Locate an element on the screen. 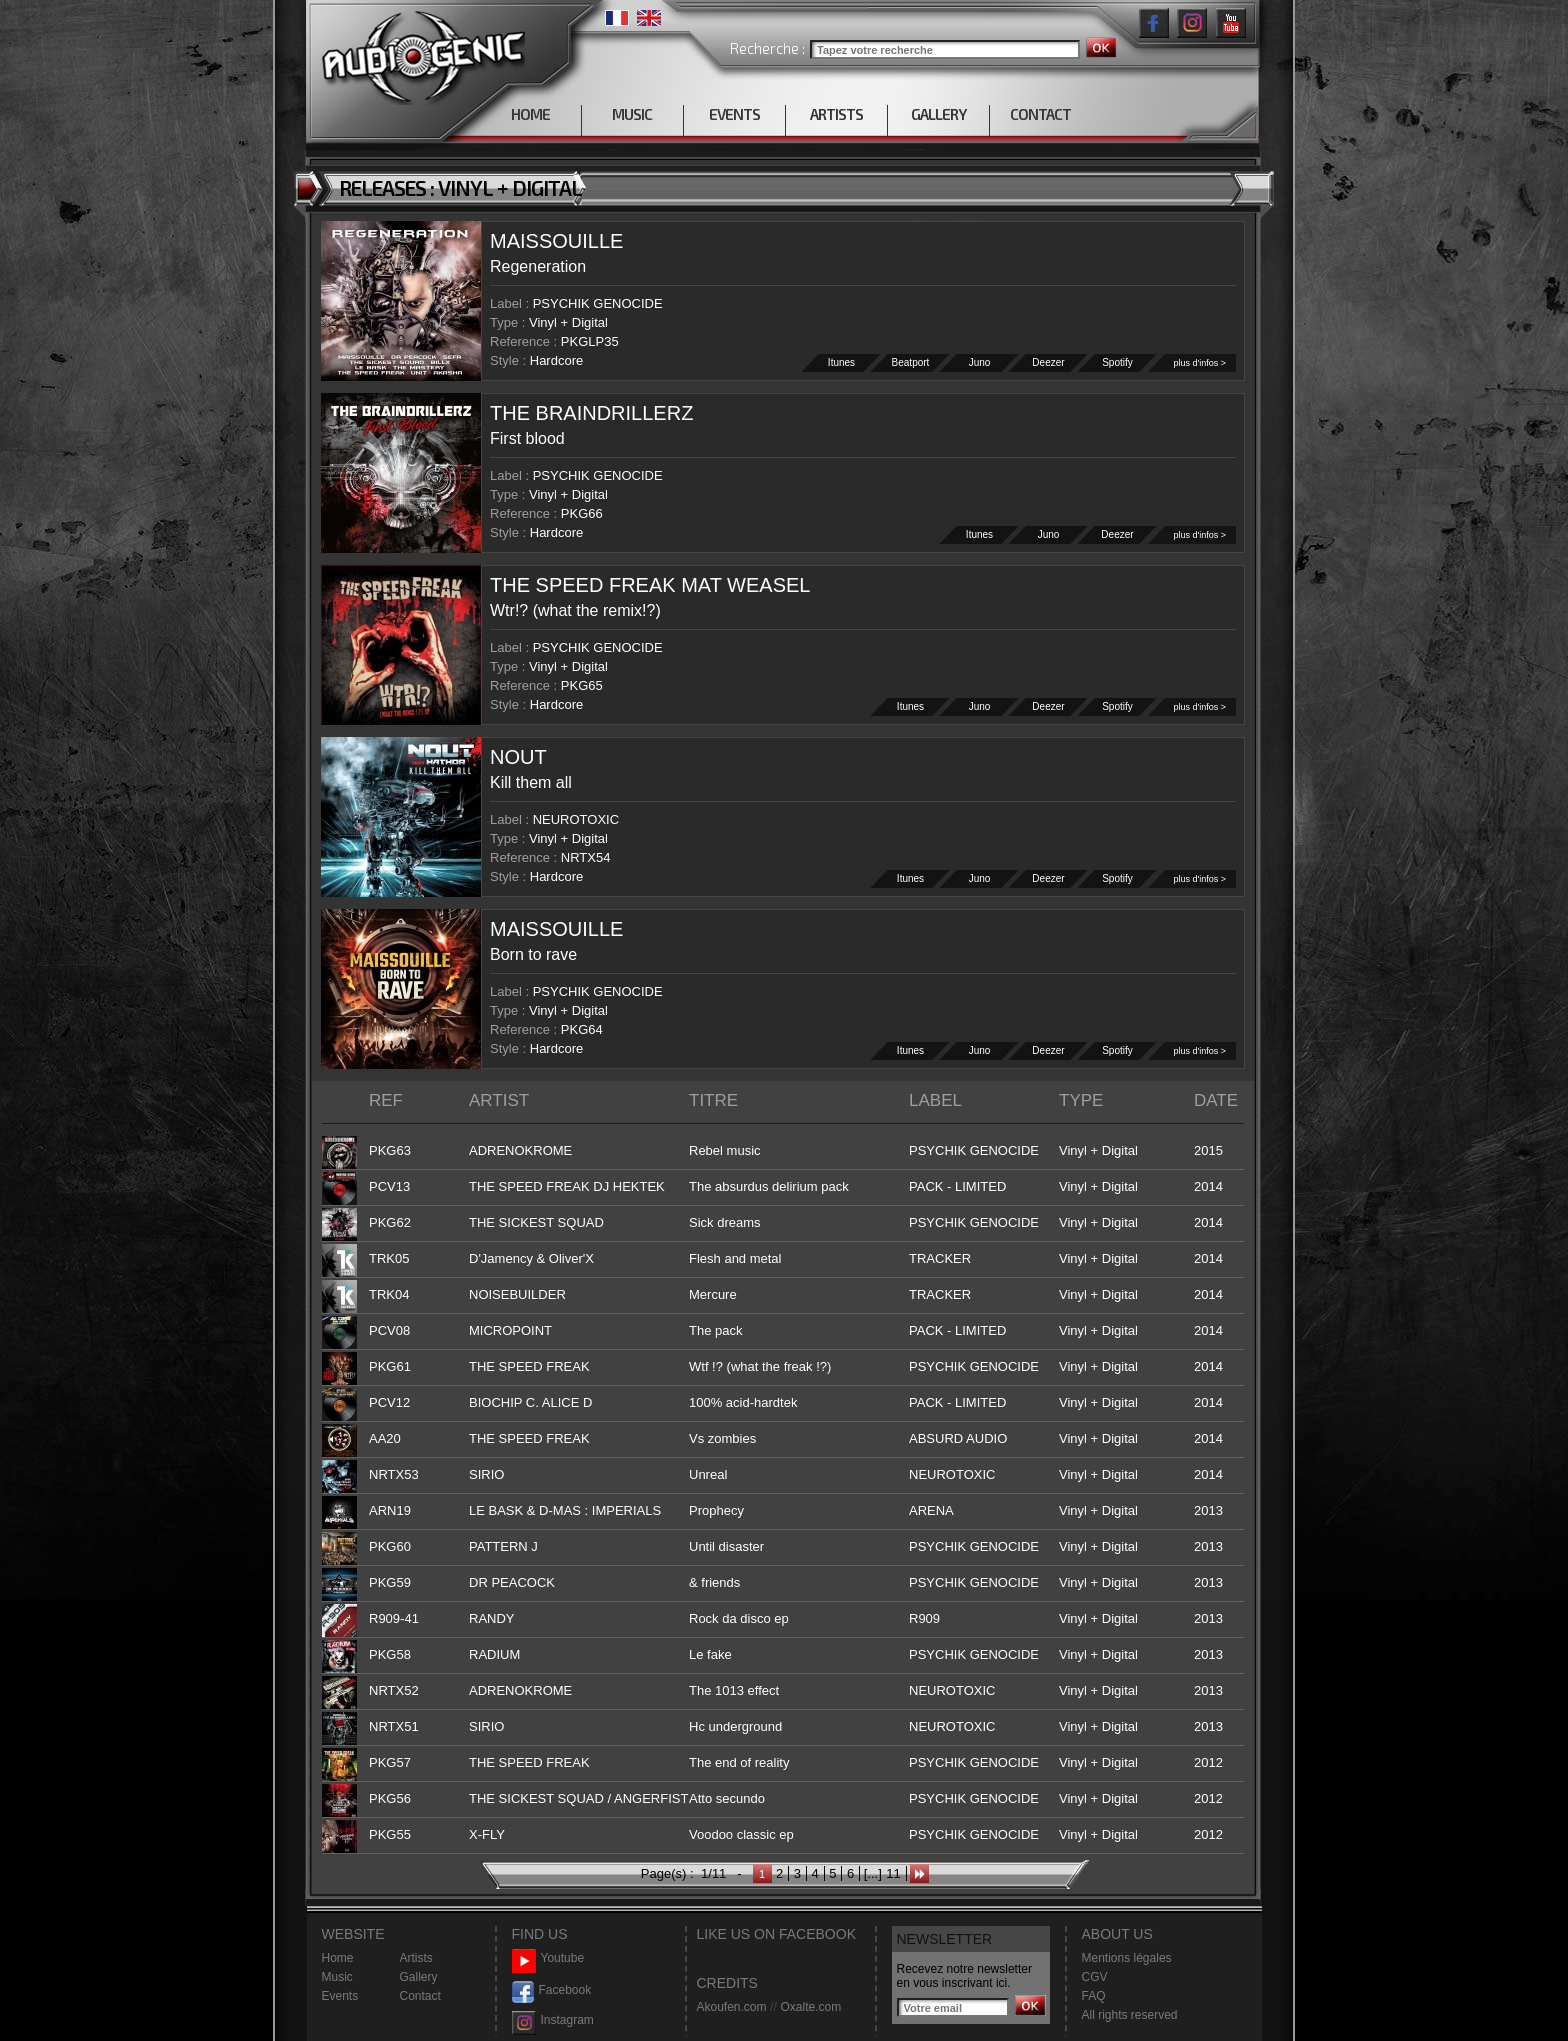 The height and width of the screenshot is (2041, 1568). Spotify is located at coordinates (1118, 362).